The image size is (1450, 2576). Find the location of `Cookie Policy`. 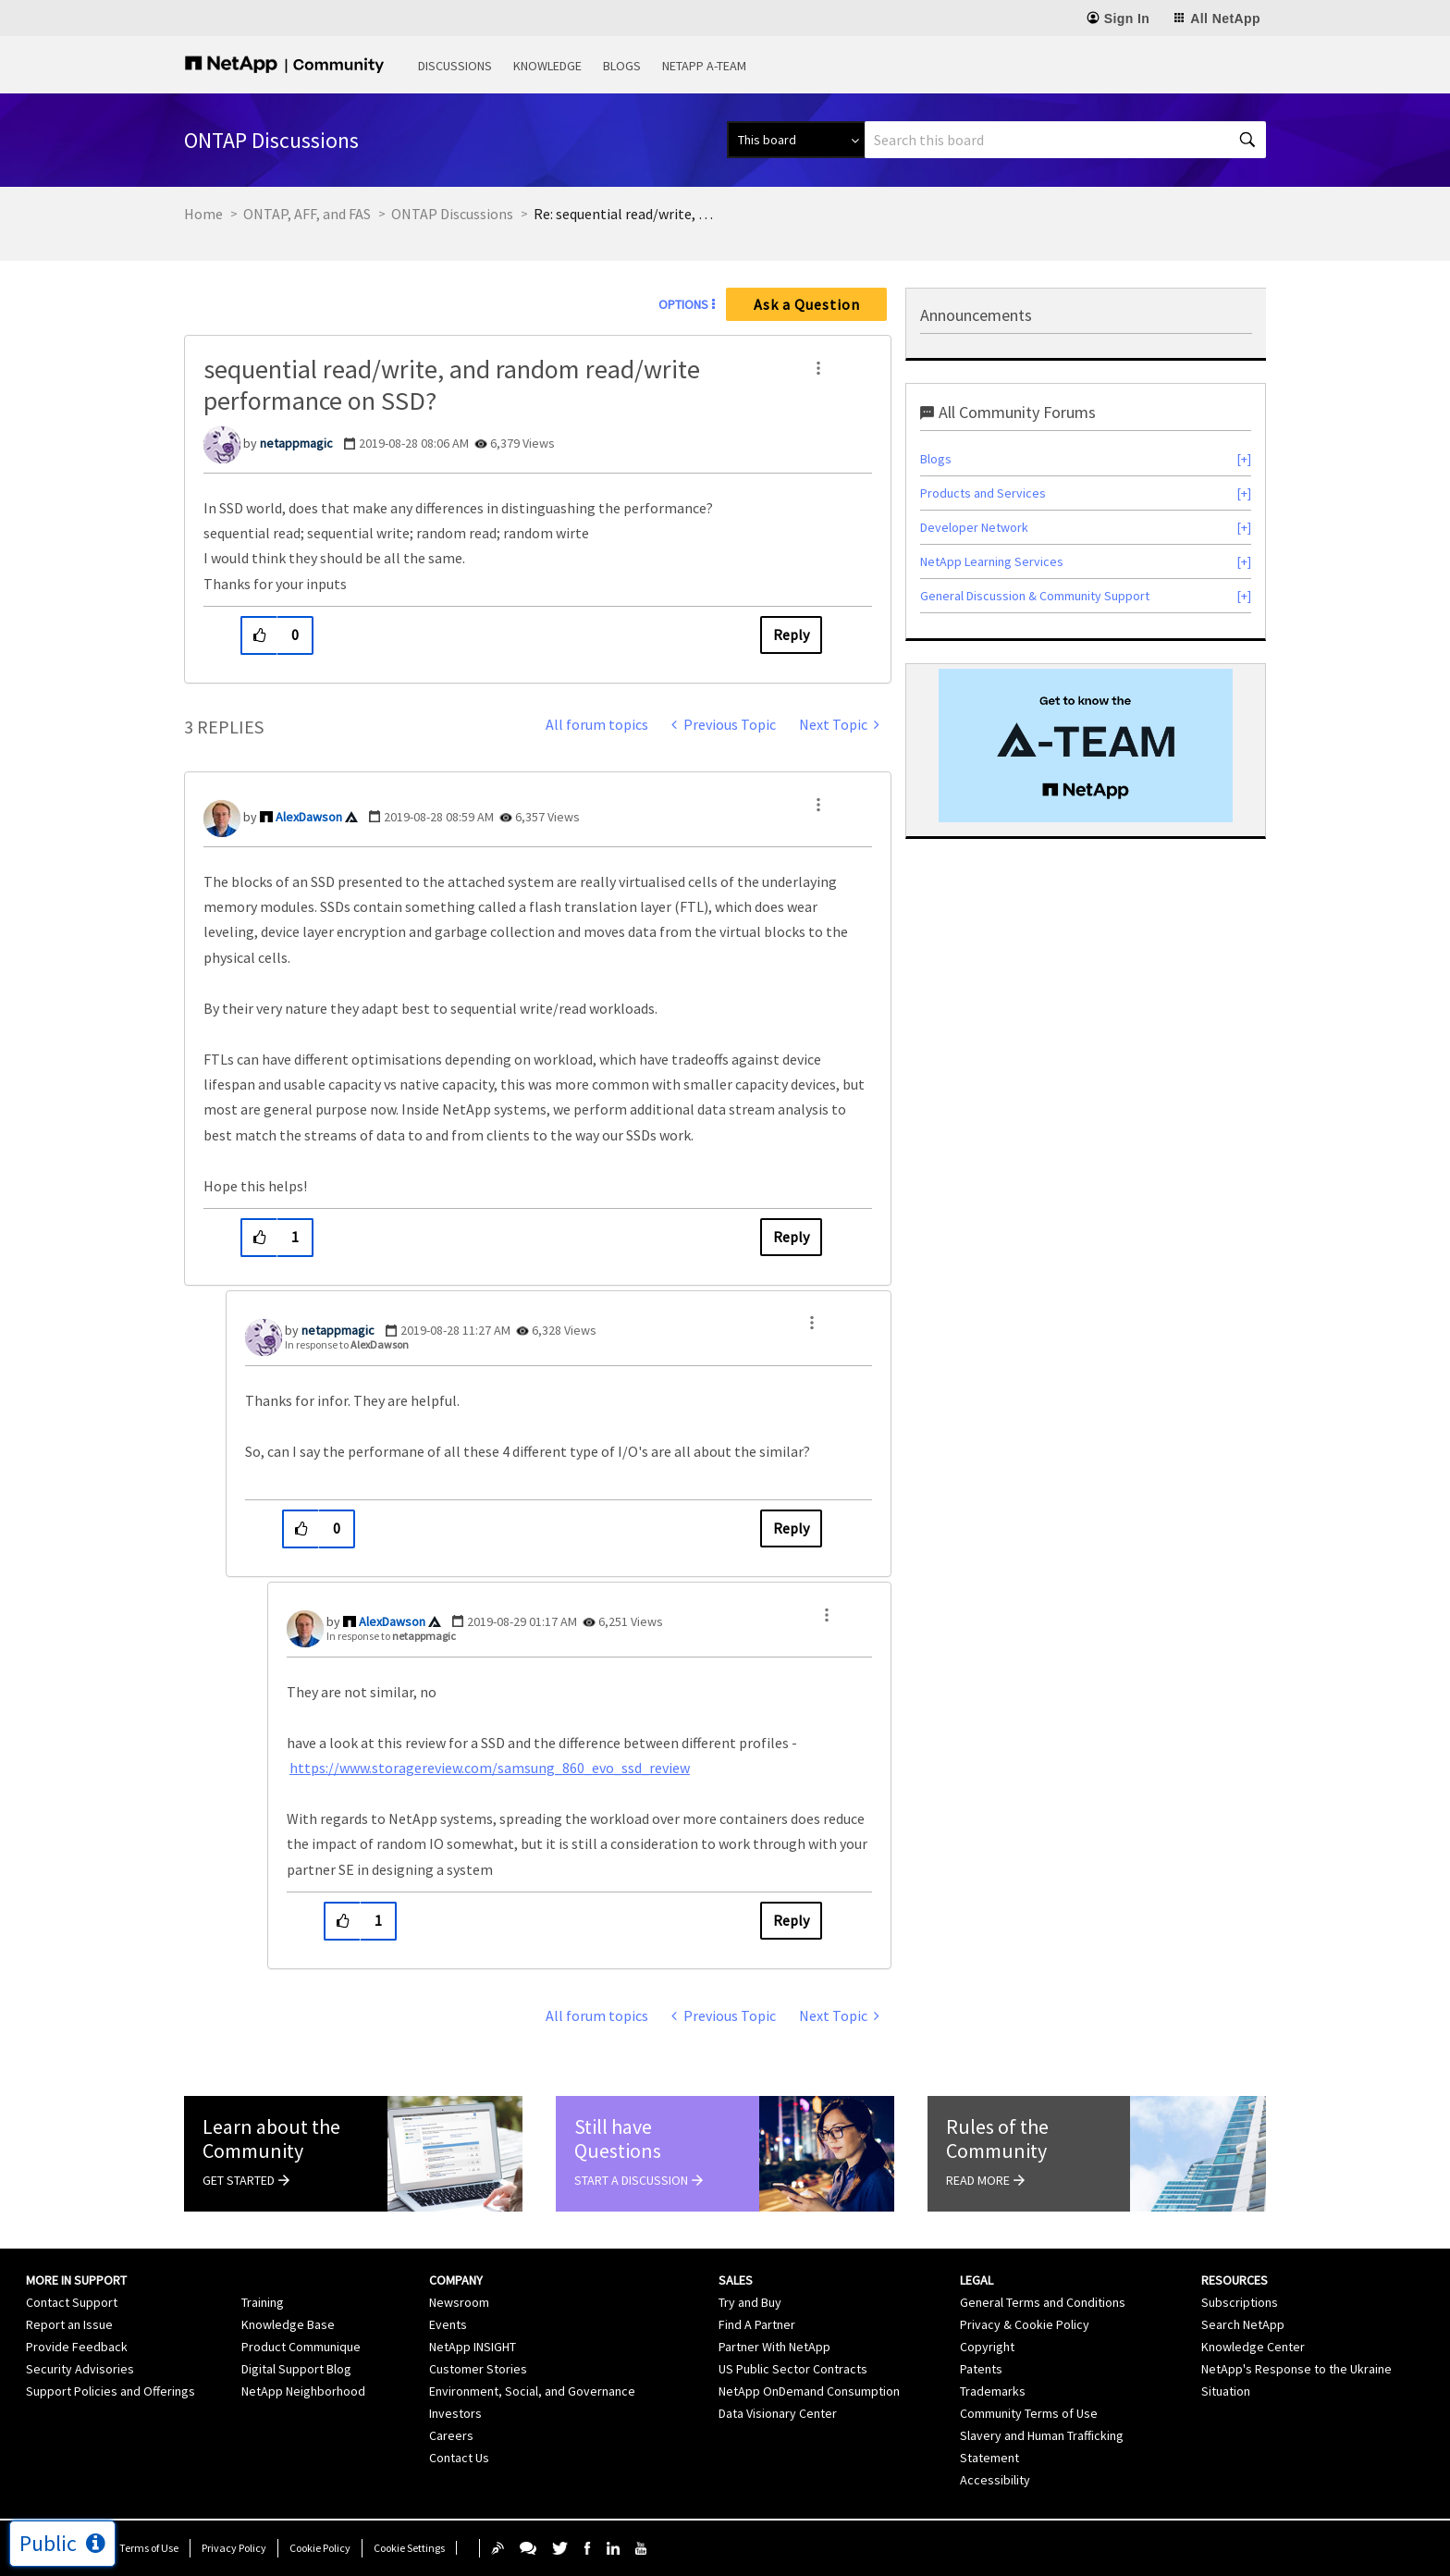

Cookie Policy is located at coordinates (319, 2548).